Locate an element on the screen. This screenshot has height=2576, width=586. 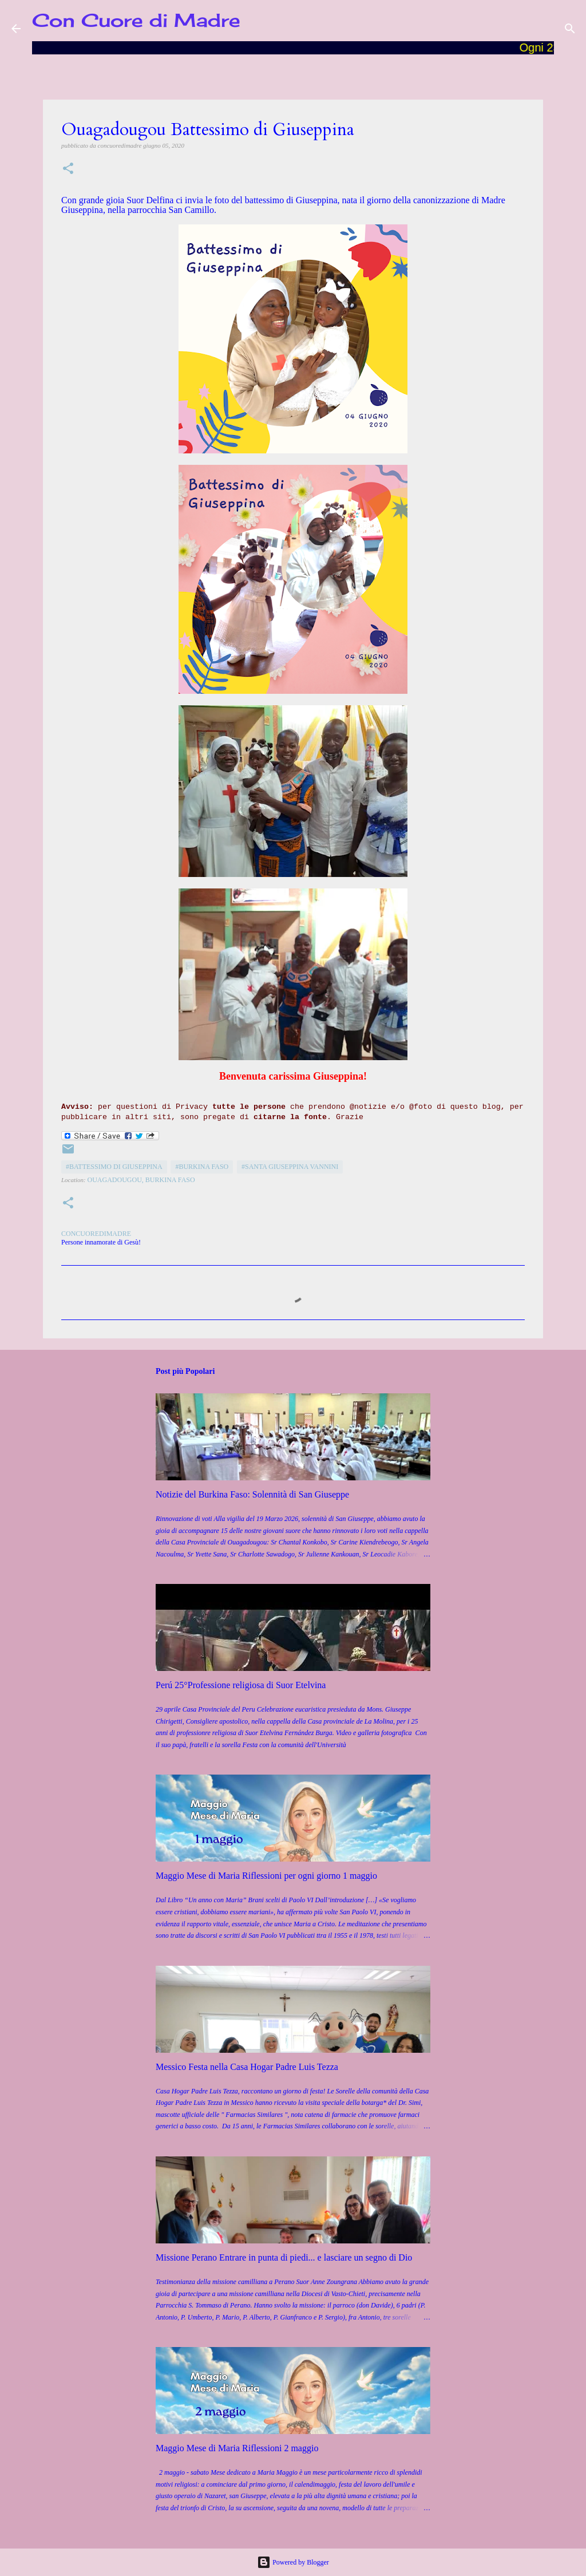
Perú 25°Professione religiosa di Suor Etelvina is located at coordinates (241, 1685).